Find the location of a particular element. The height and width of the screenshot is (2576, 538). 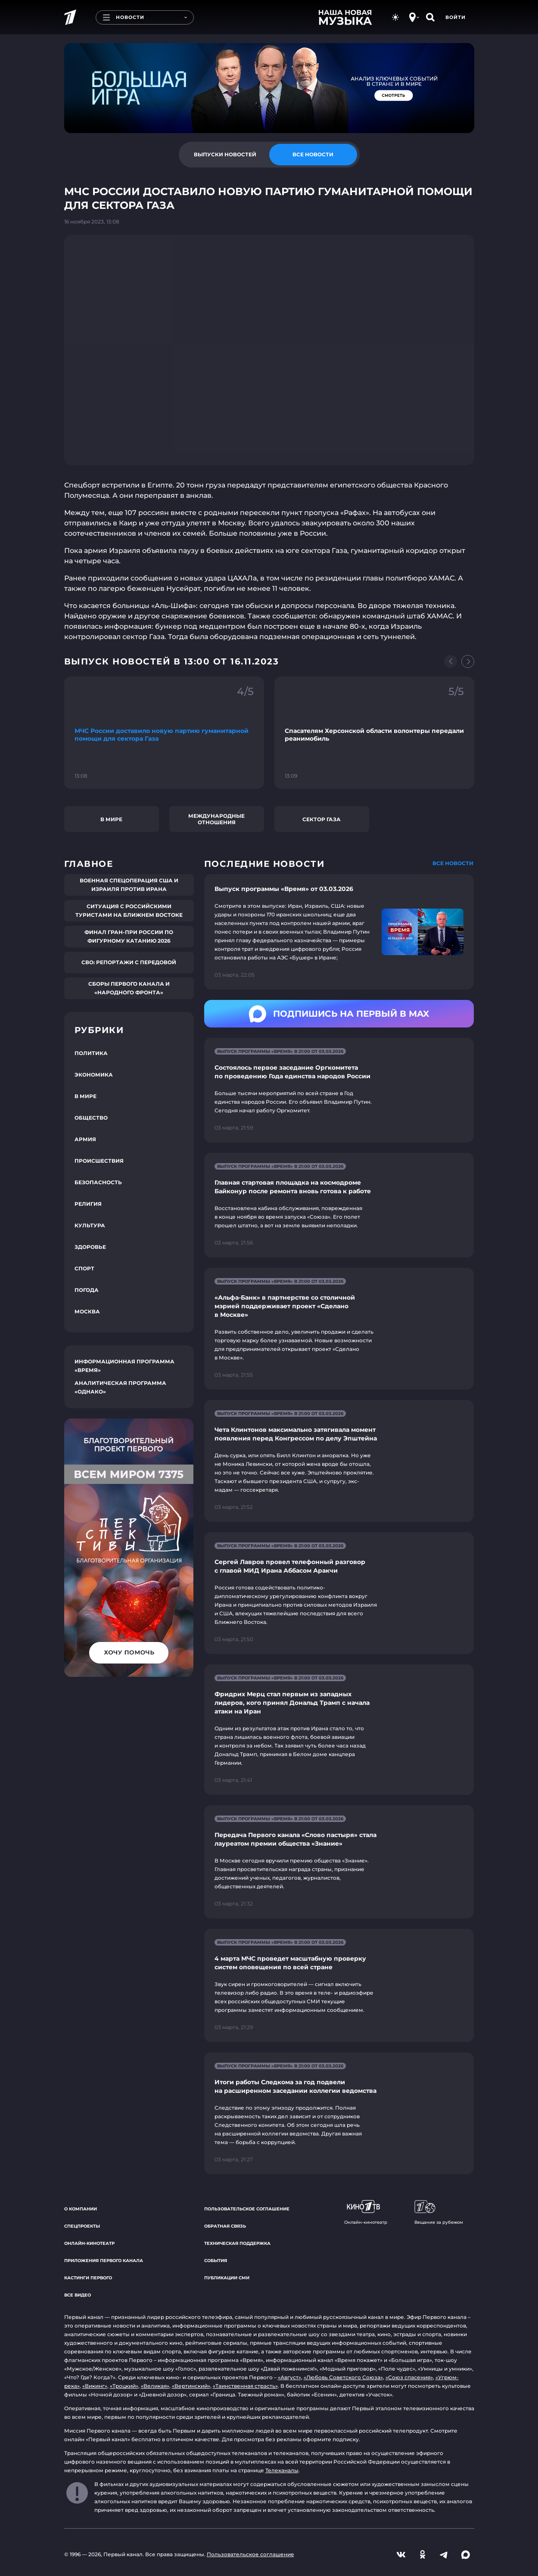

«Викинг» is located at coordinates (94, 2386).